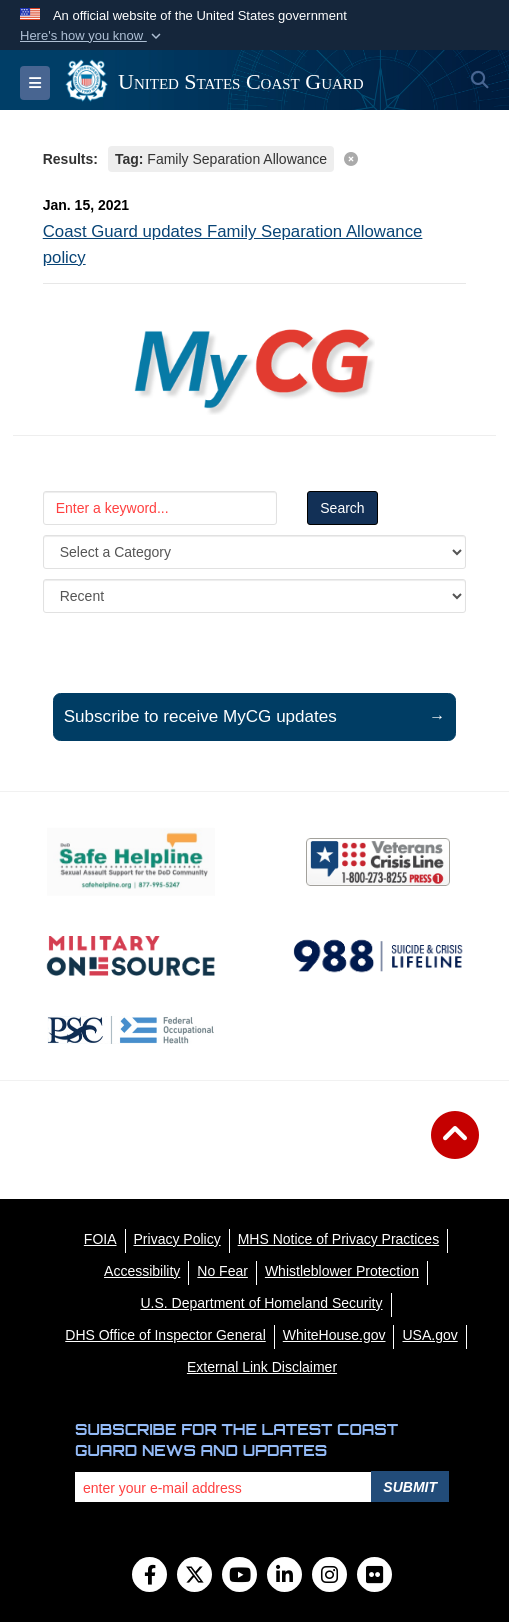 This screenshot has height=1622, width=509. What do you see at coordinates (165, 1335) in the screenshot?
I see `[DHS Office of Inspector General opens in a new window]` at bounding box center [165, 1335].